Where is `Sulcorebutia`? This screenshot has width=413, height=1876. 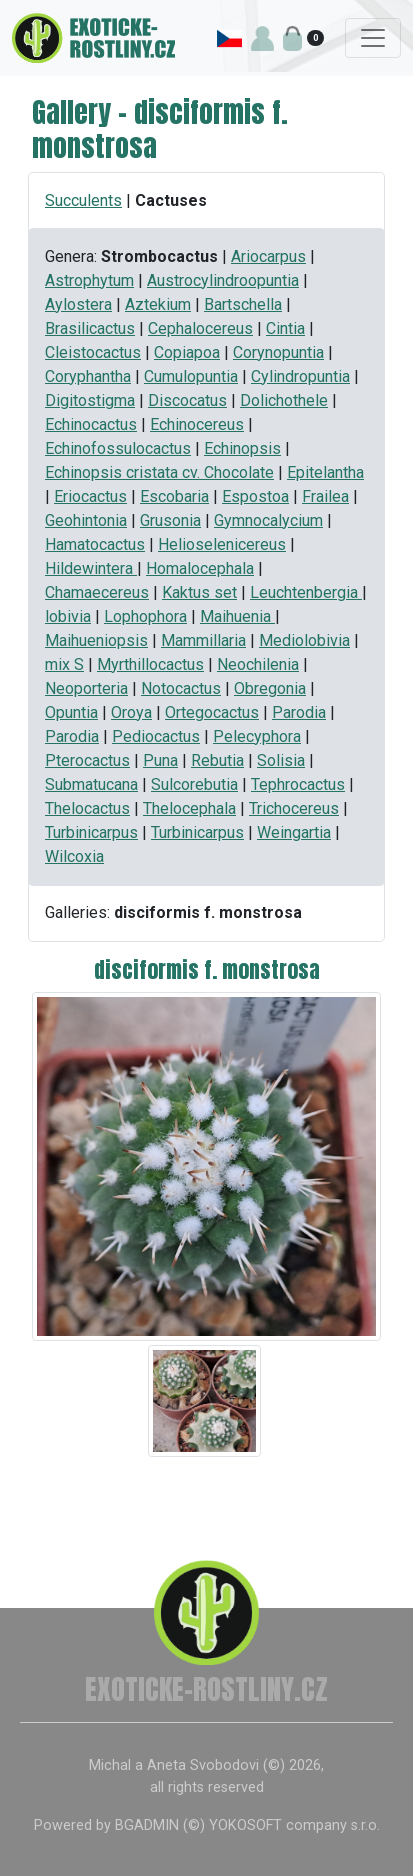 Sulcorebutia is located at coordinates (194, 784).